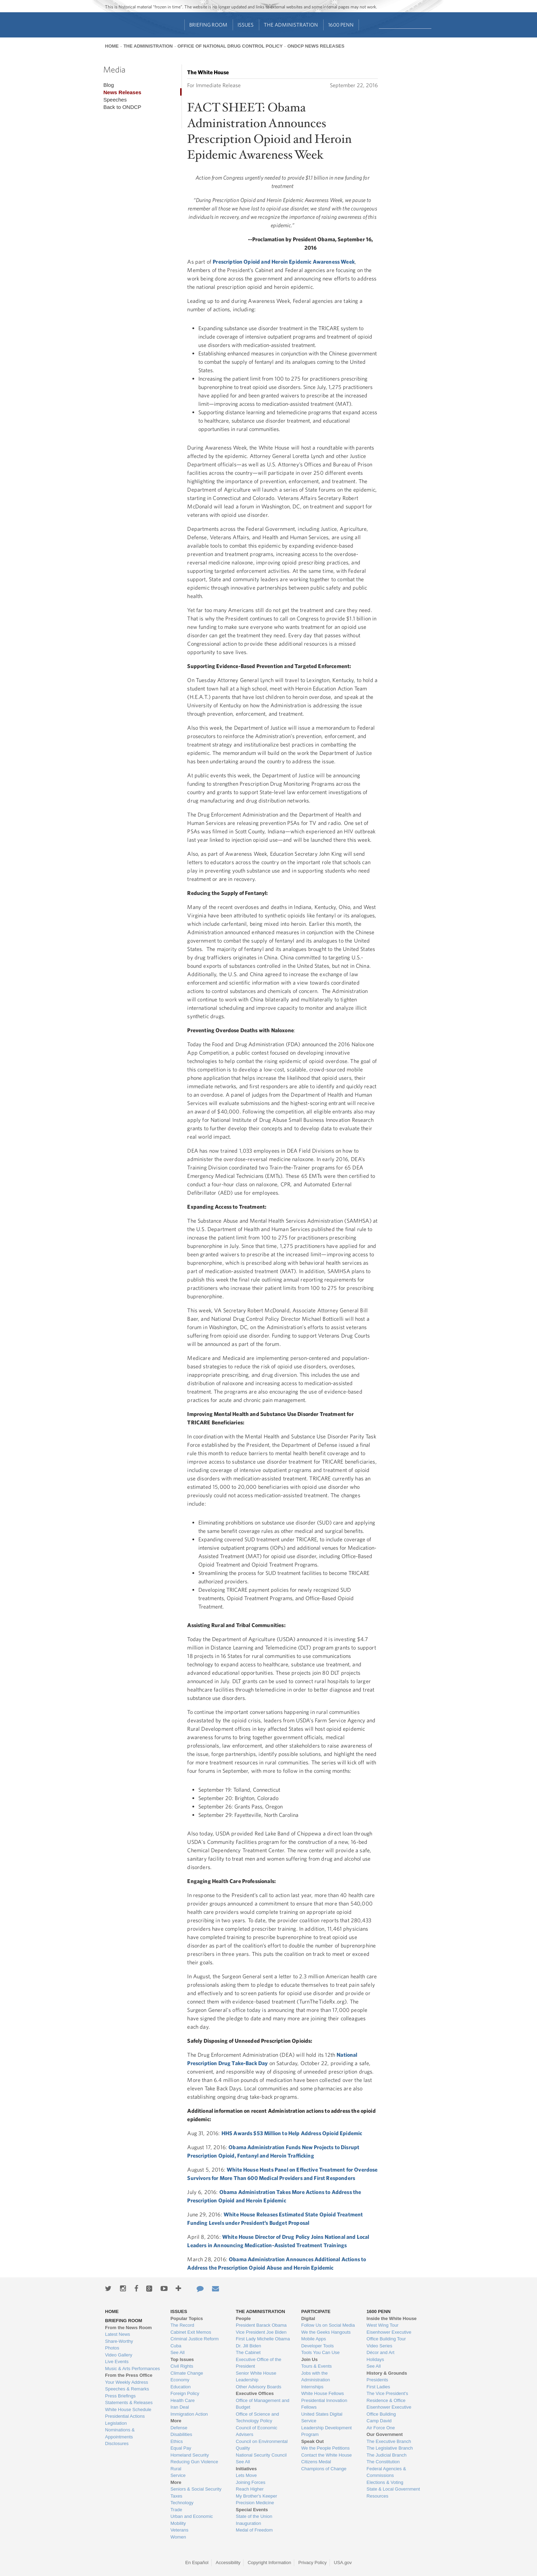 This screenshot has height=2576, width=537. I want to click on Senior White House Leadership, so click(256, 2376).